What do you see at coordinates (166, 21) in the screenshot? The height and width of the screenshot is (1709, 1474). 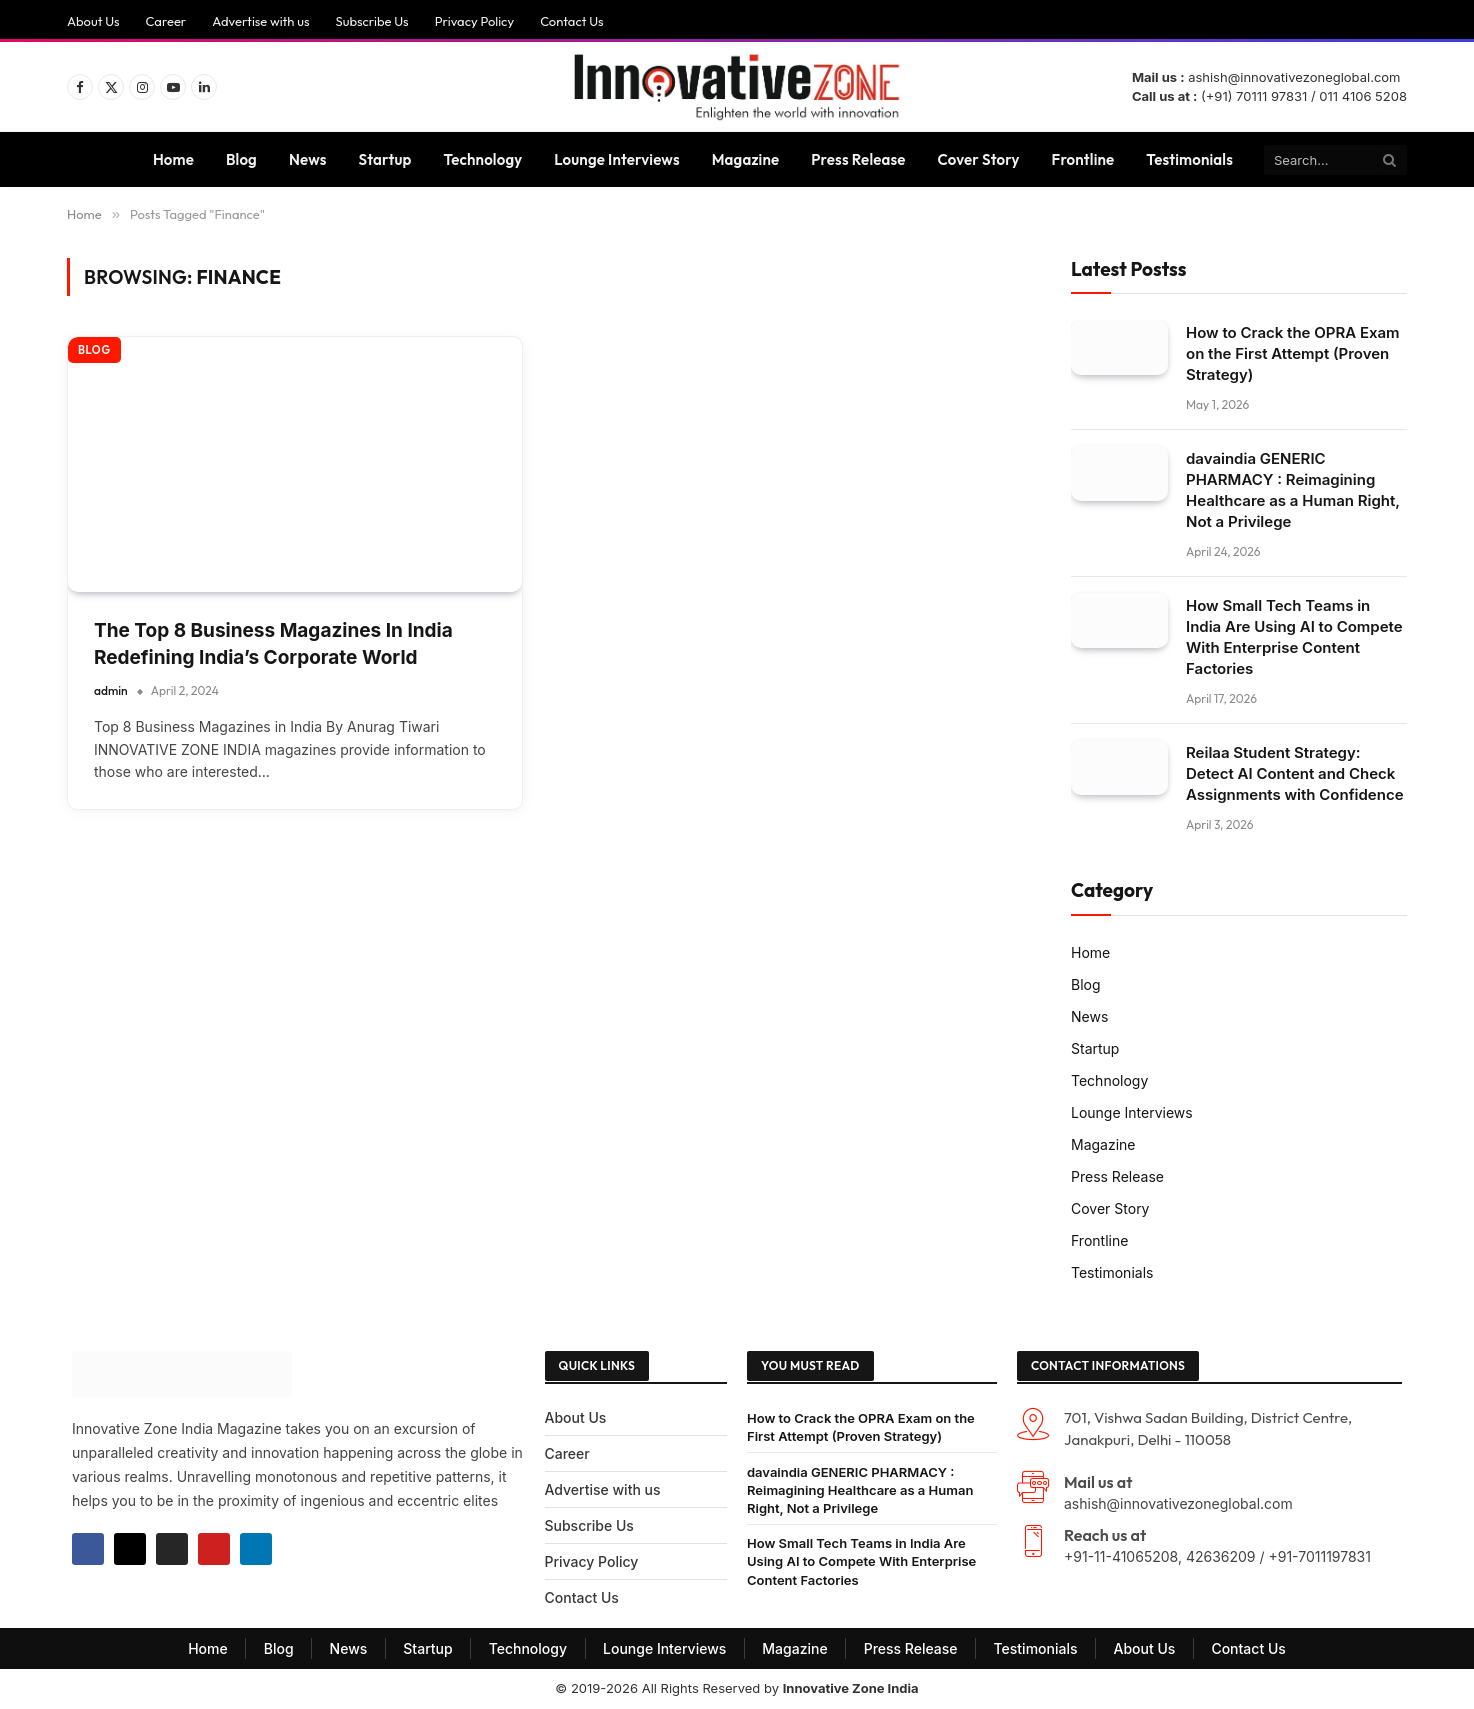 I see `Career` at bounding box center [166, 21].